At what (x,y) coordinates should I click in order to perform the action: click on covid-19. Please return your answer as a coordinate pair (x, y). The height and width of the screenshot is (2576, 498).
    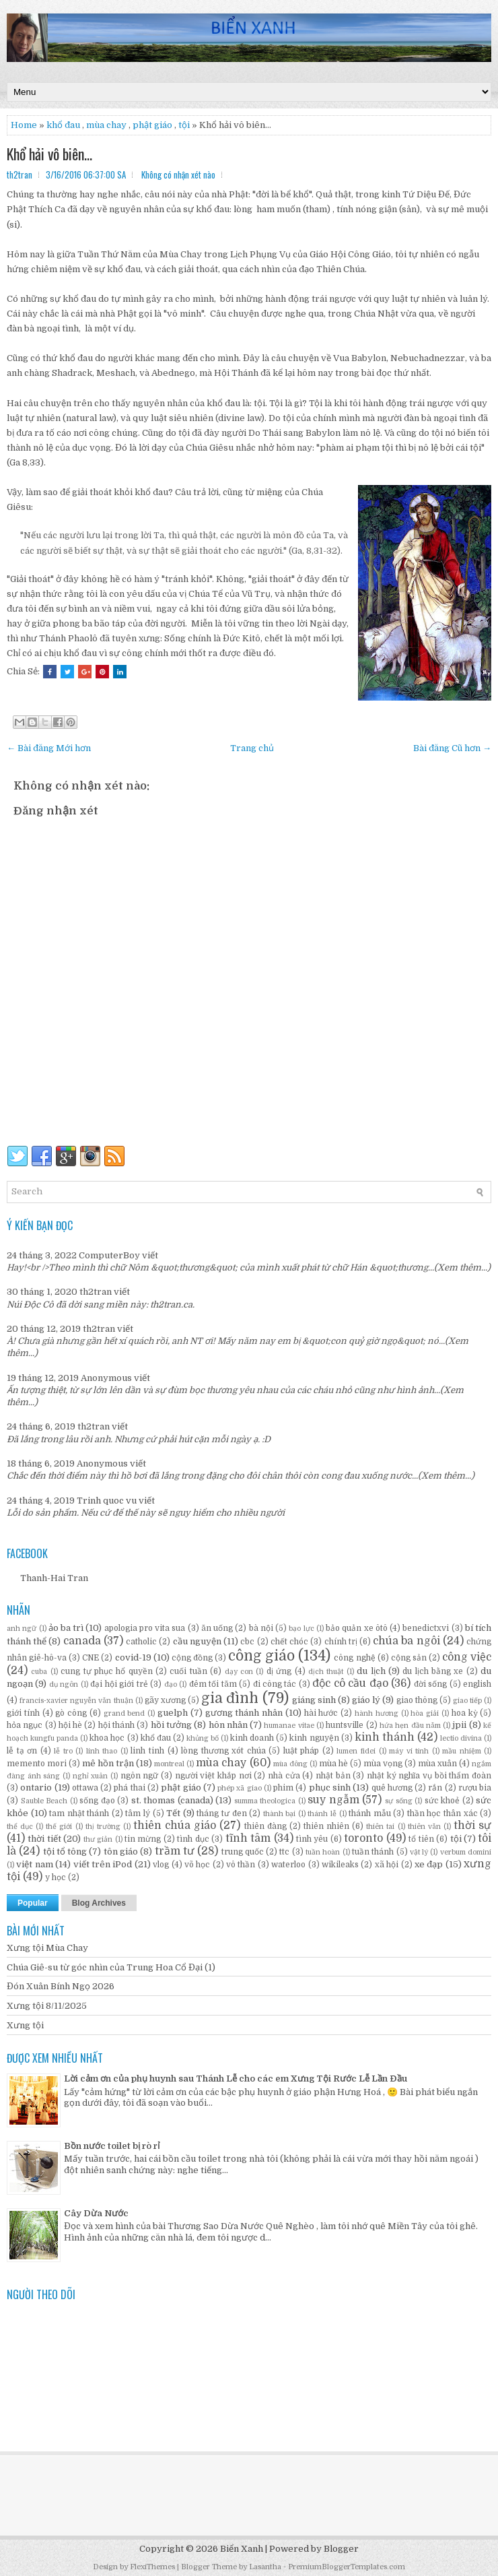
    Looking at the image, I should click on (133, 1657).